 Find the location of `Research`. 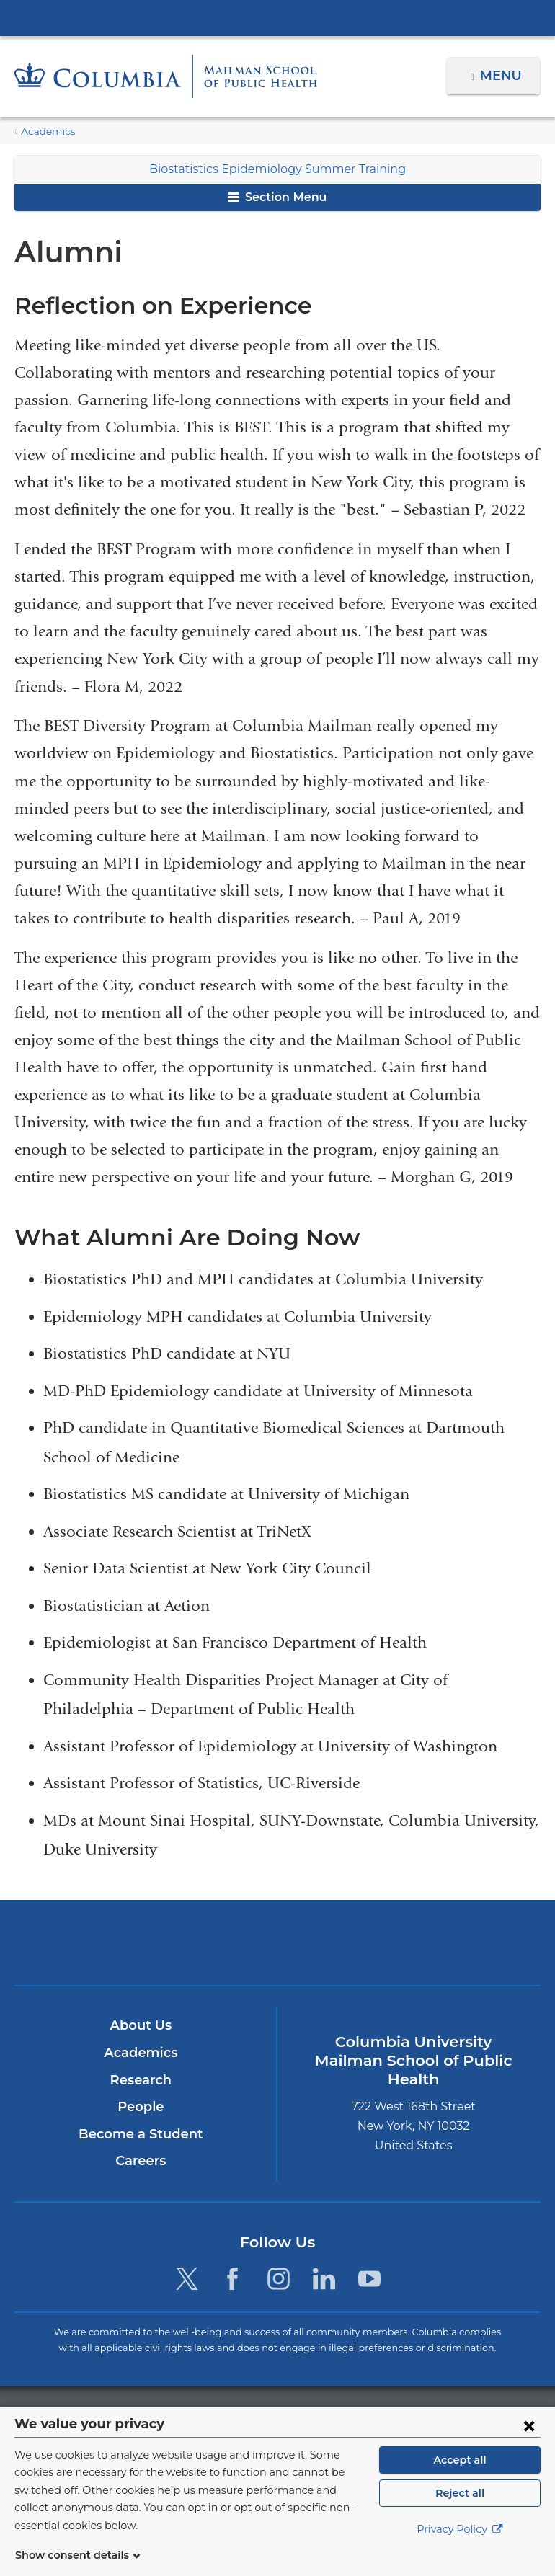

Research is located at coordinates (141, 2080).